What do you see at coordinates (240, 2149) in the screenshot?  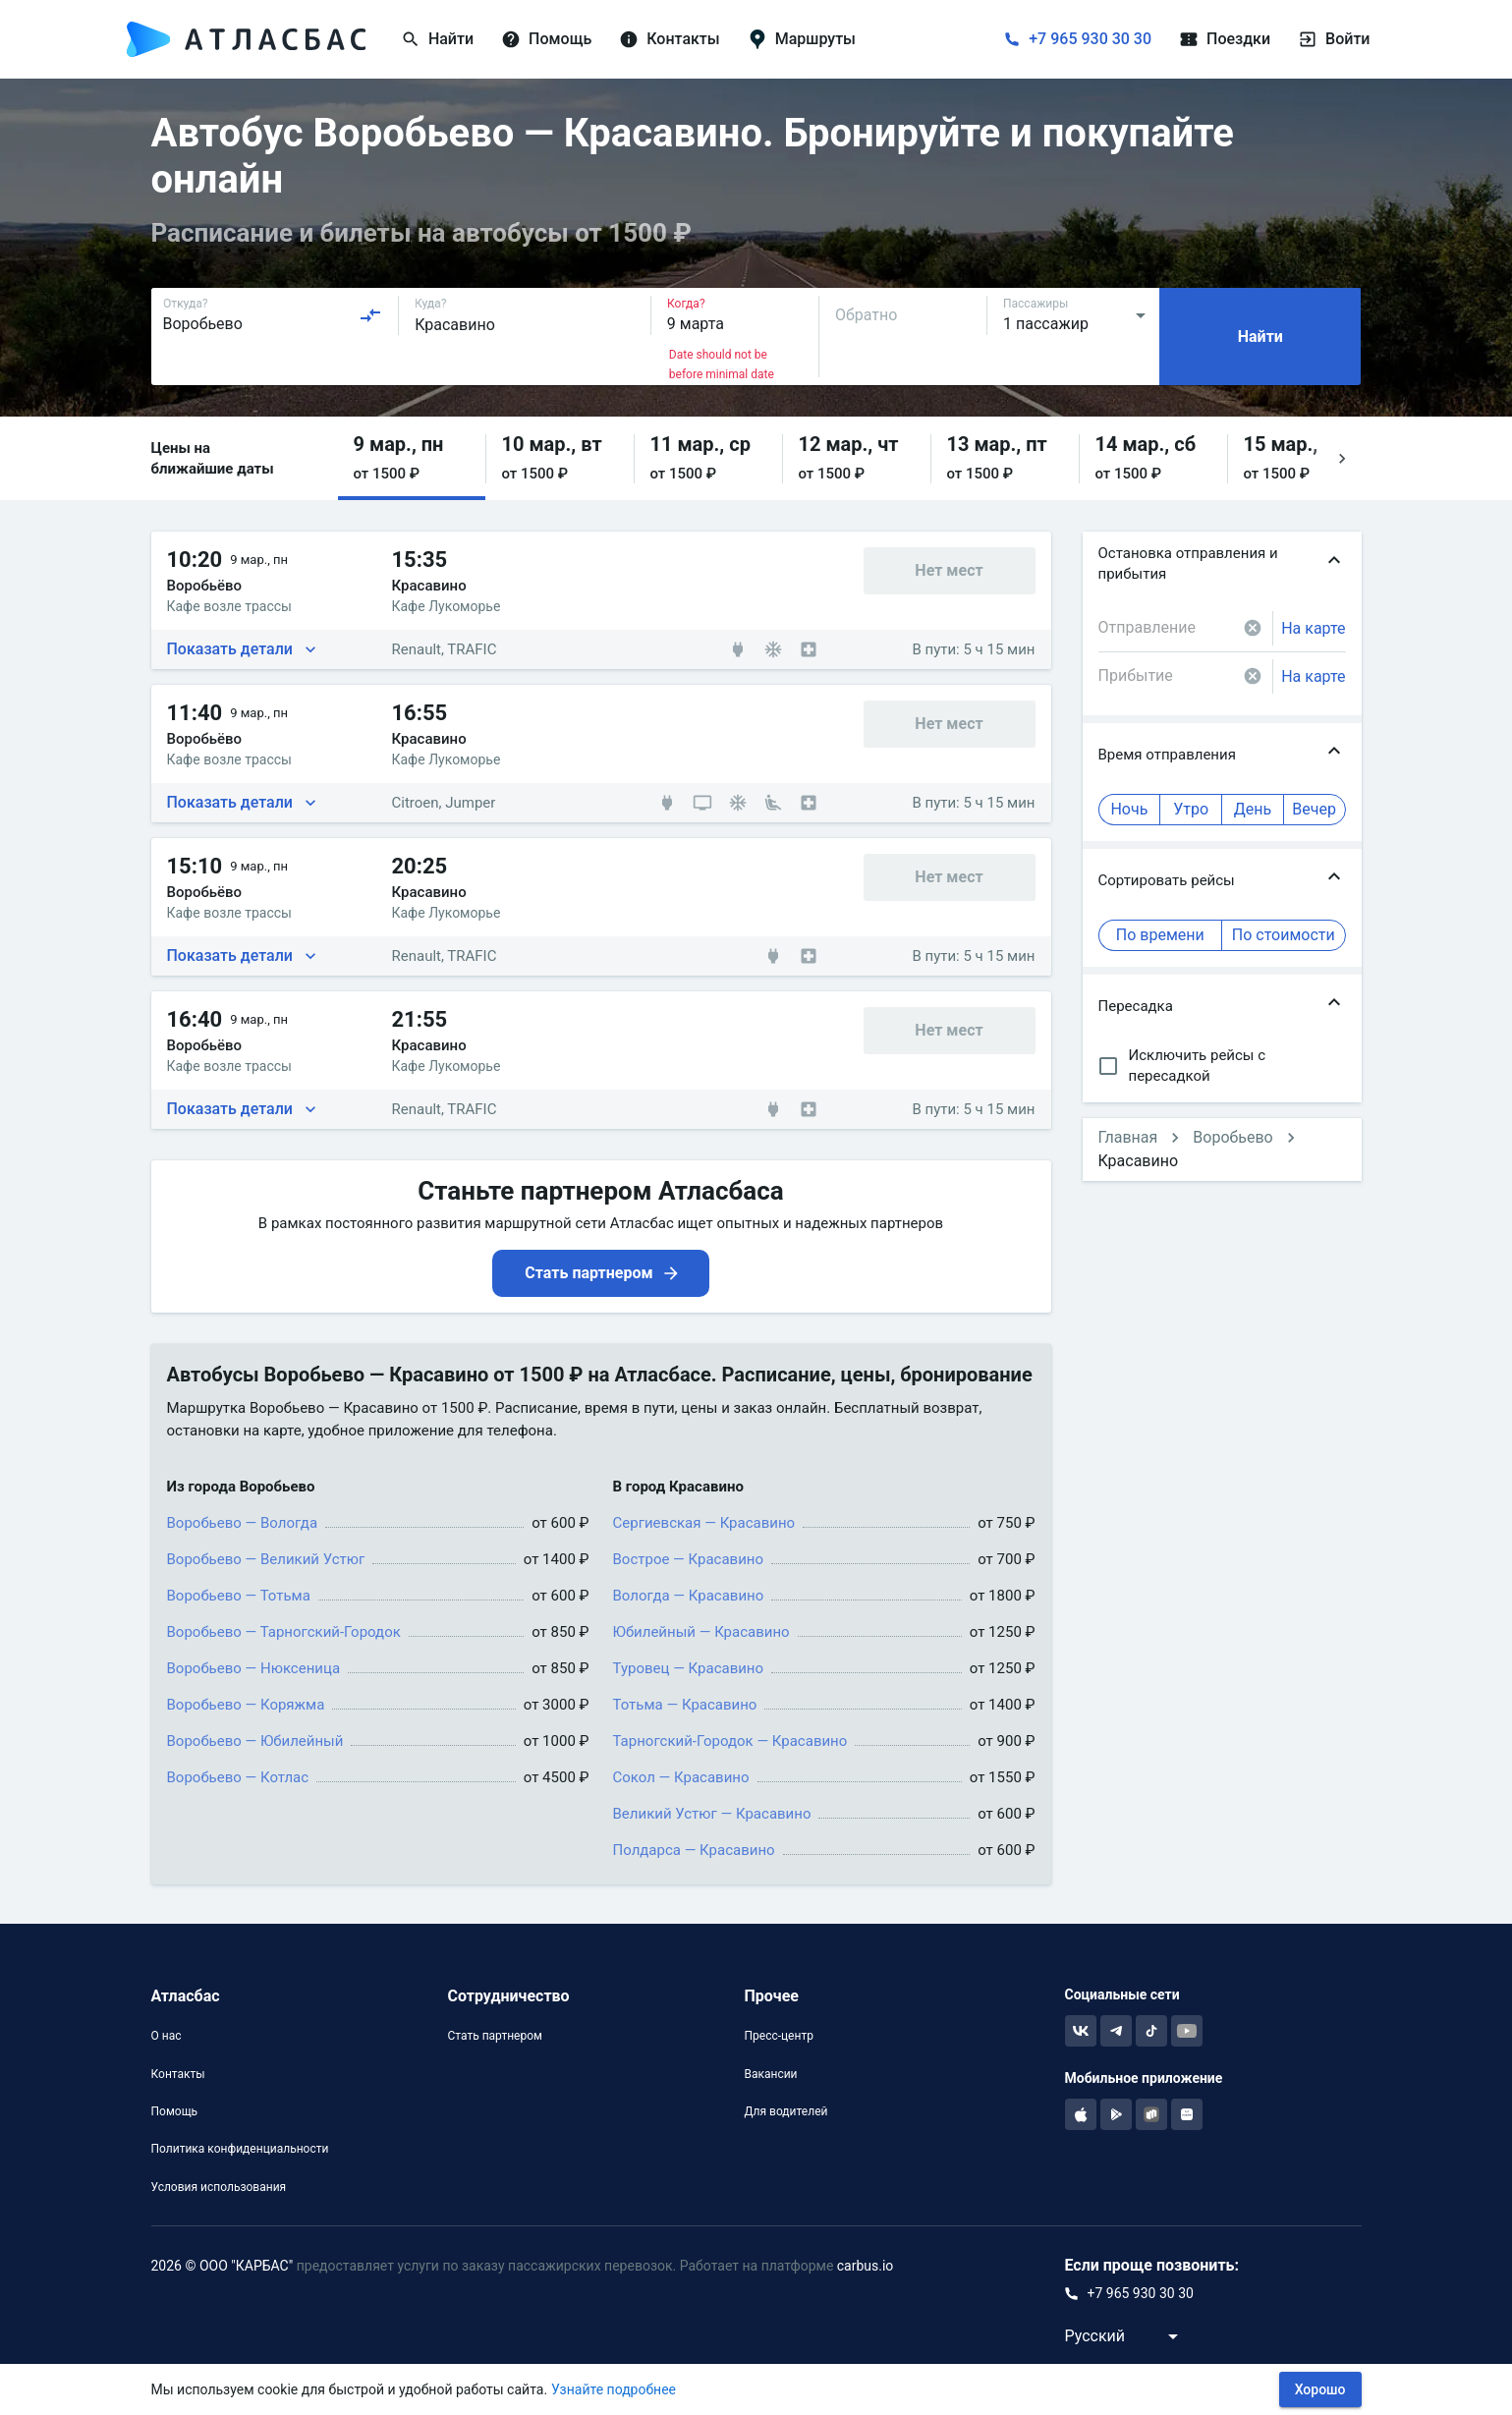 I see `Политика конфиденциальности` at bounding box center [240, 2149].